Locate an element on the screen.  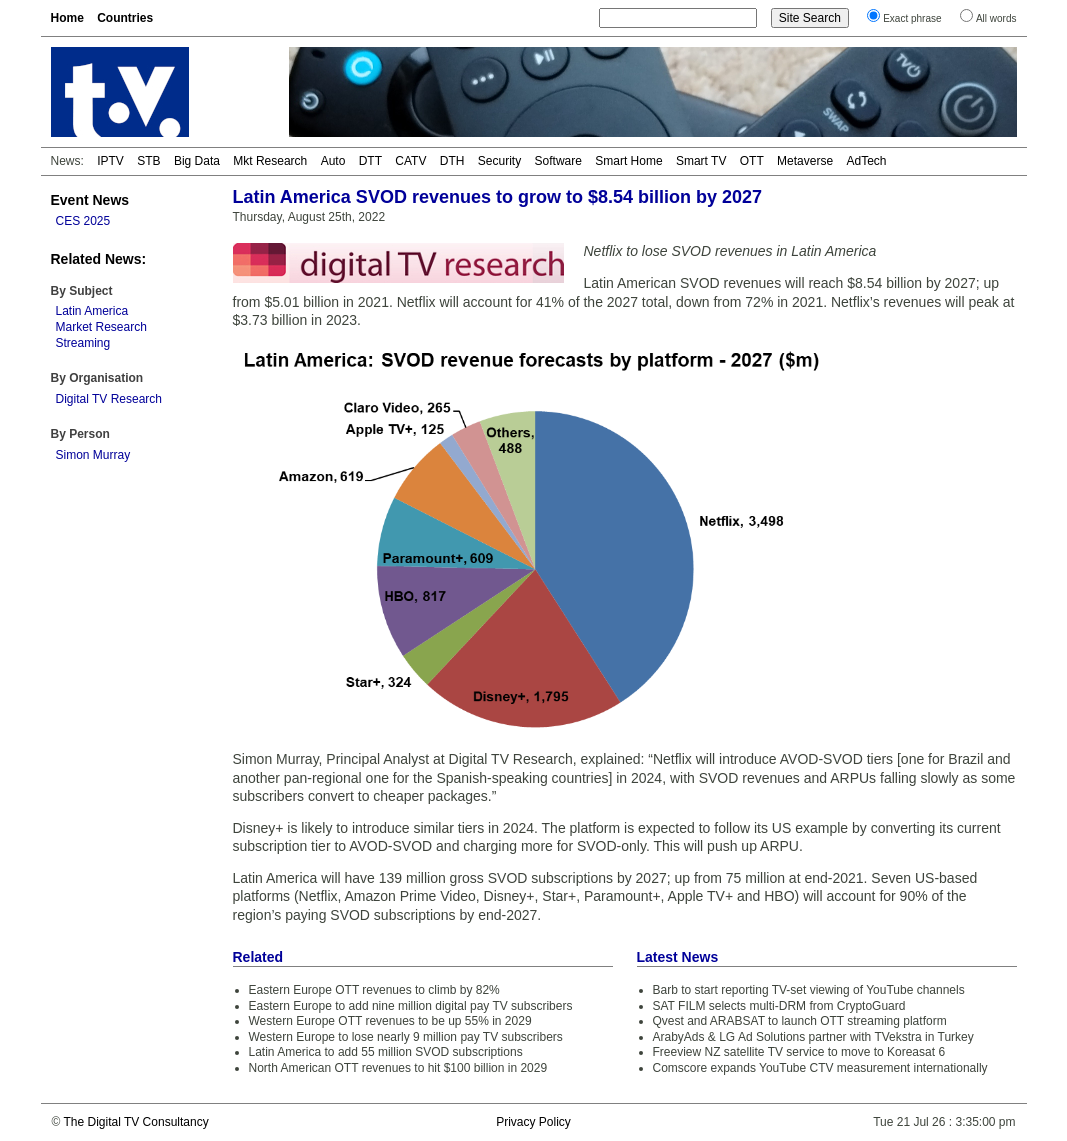
Eastern Europe to add nine million digital pay TV subscribers is located at coordinates (411, 1006).